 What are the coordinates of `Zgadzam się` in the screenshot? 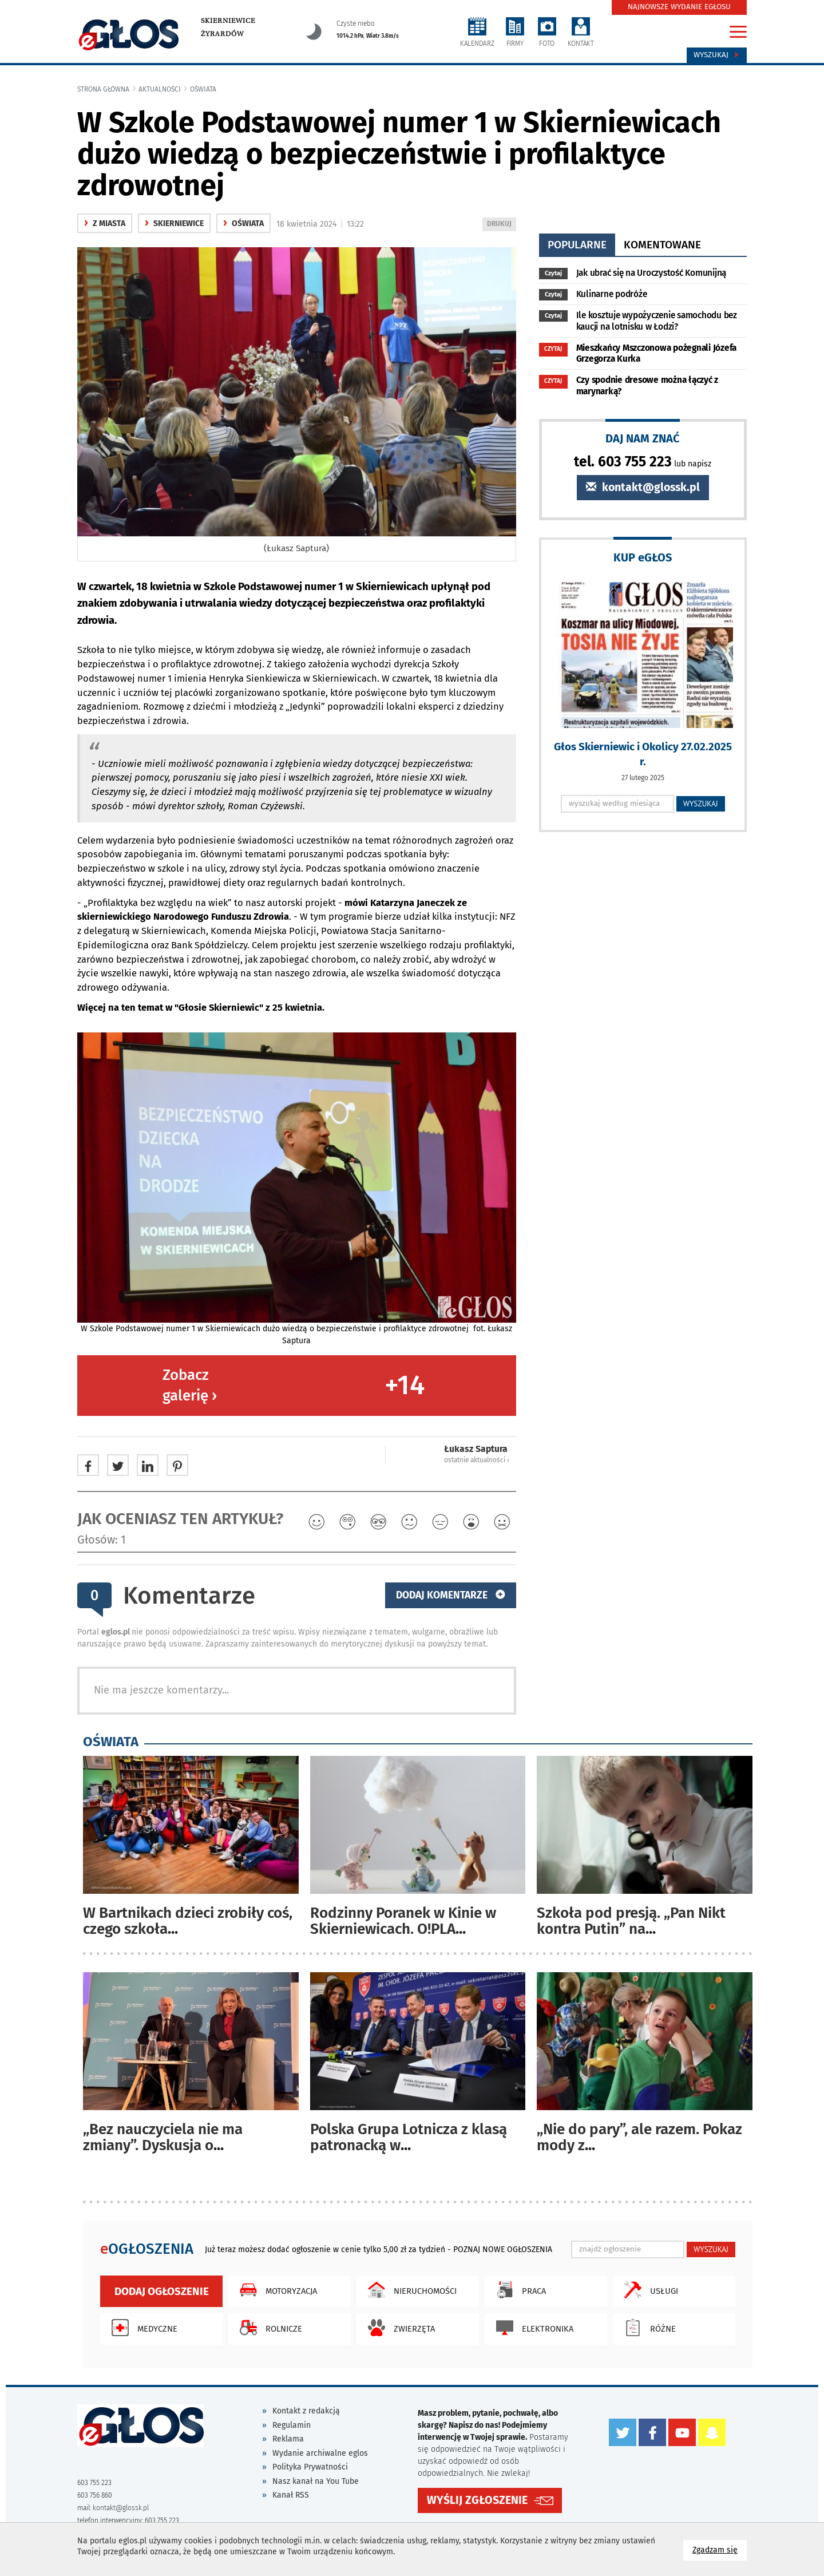 It's located at (719, 2549).